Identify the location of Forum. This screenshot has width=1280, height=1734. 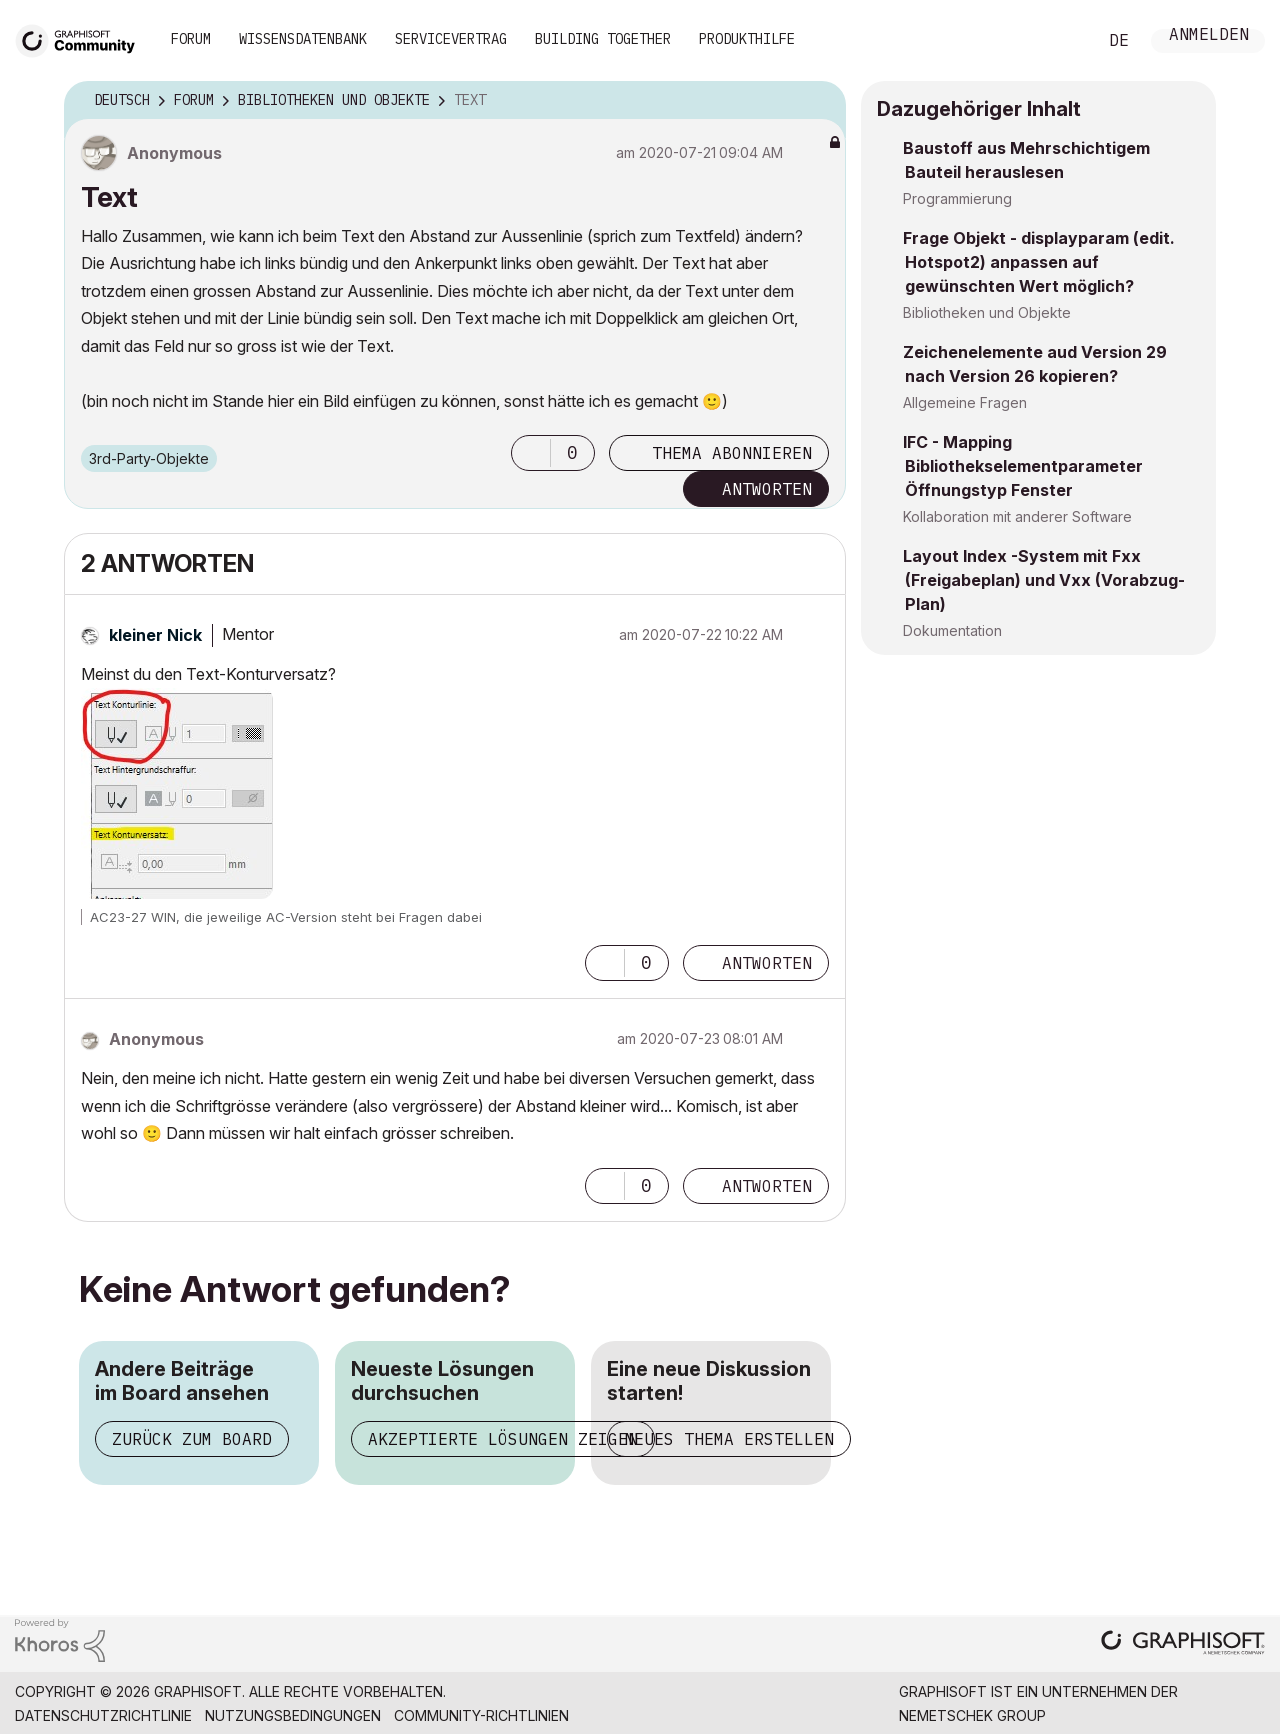
(191, 39).